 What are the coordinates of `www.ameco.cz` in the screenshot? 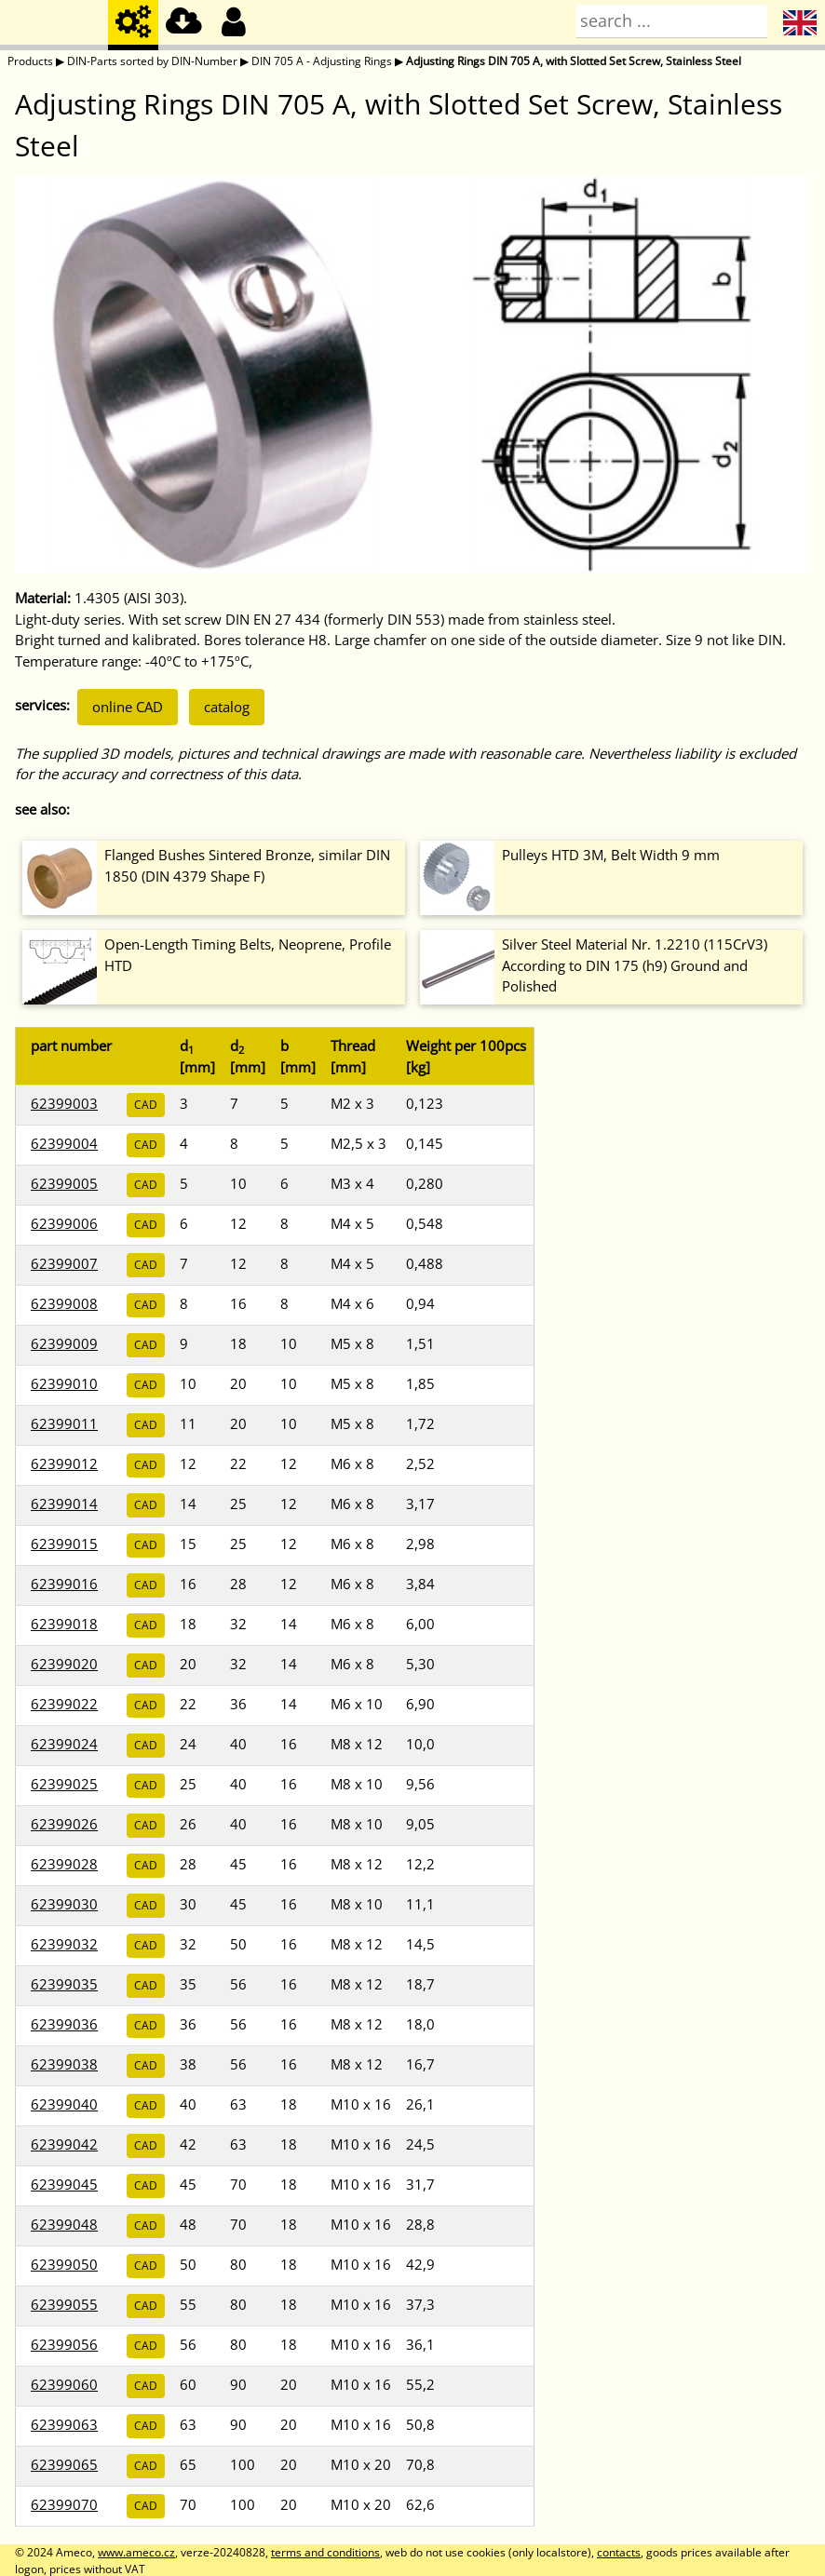 It's located at (136, 2552).